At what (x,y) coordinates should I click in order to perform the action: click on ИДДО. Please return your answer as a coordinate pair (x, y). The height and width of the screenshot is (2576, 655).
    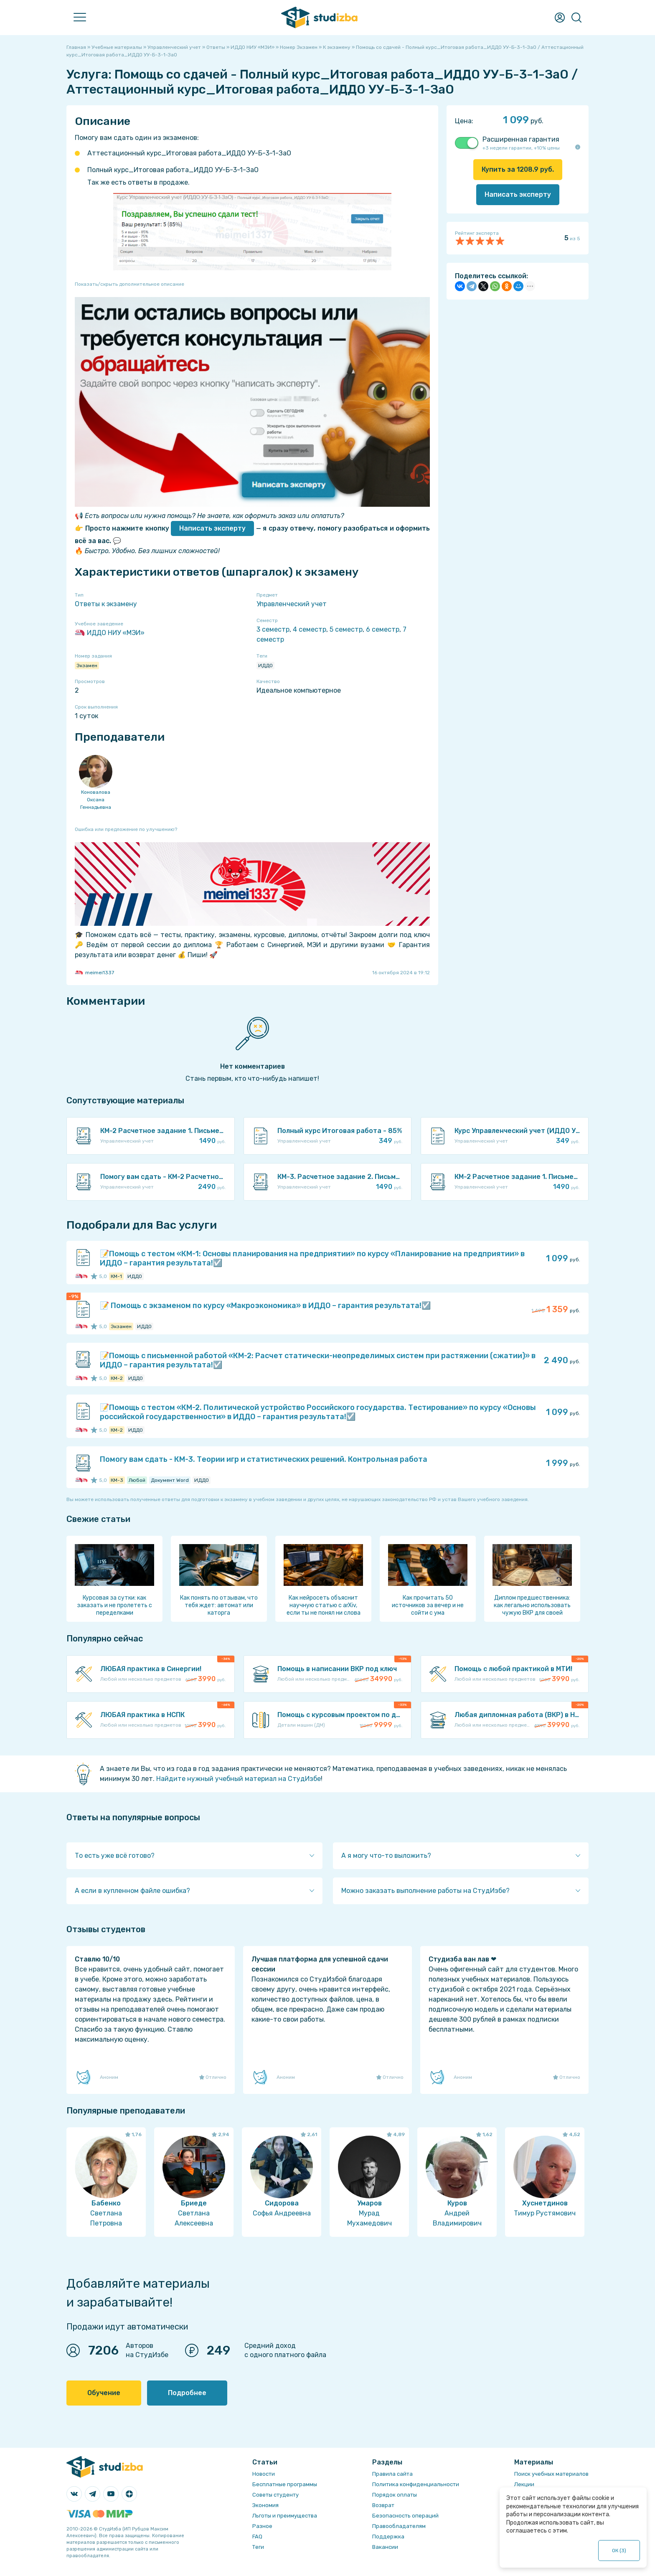
    Looking at the image, I should click on (265, 665).